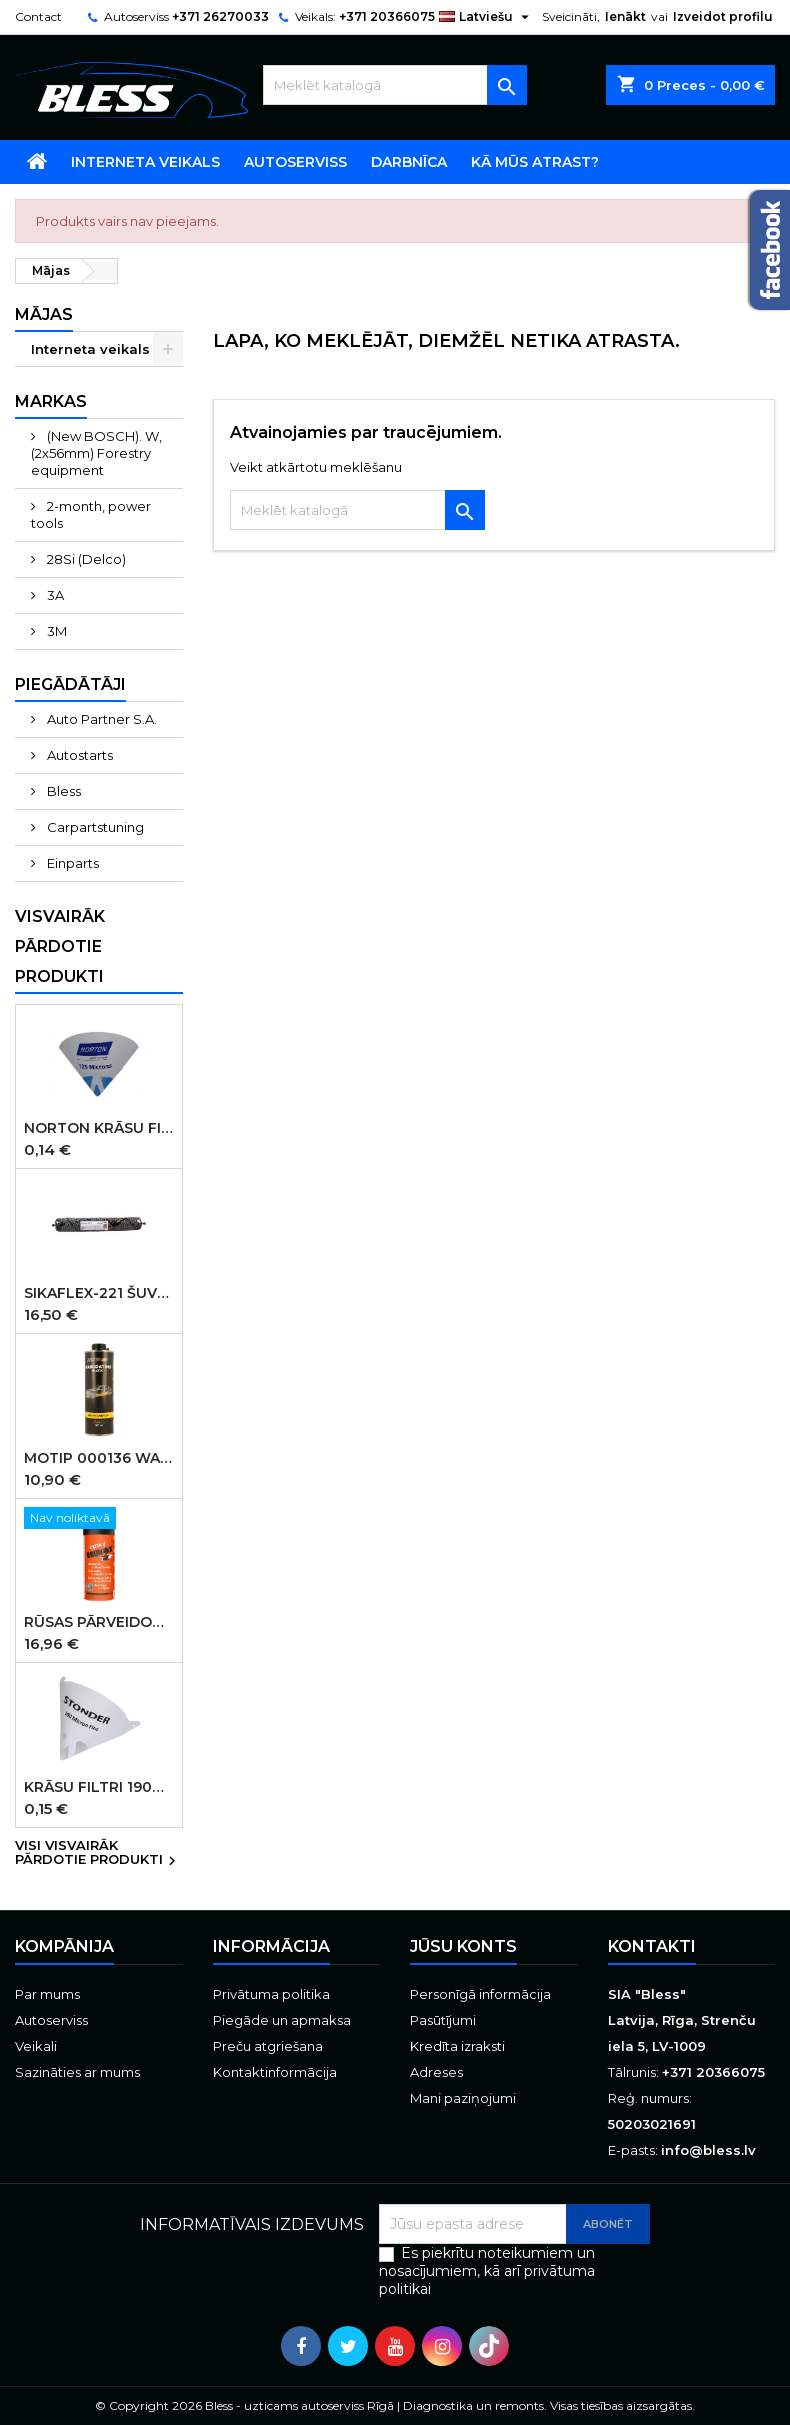  Describe the element at coordinates (275, 2072) in the screenshot. I see `Kontaktinformācija` at that location.